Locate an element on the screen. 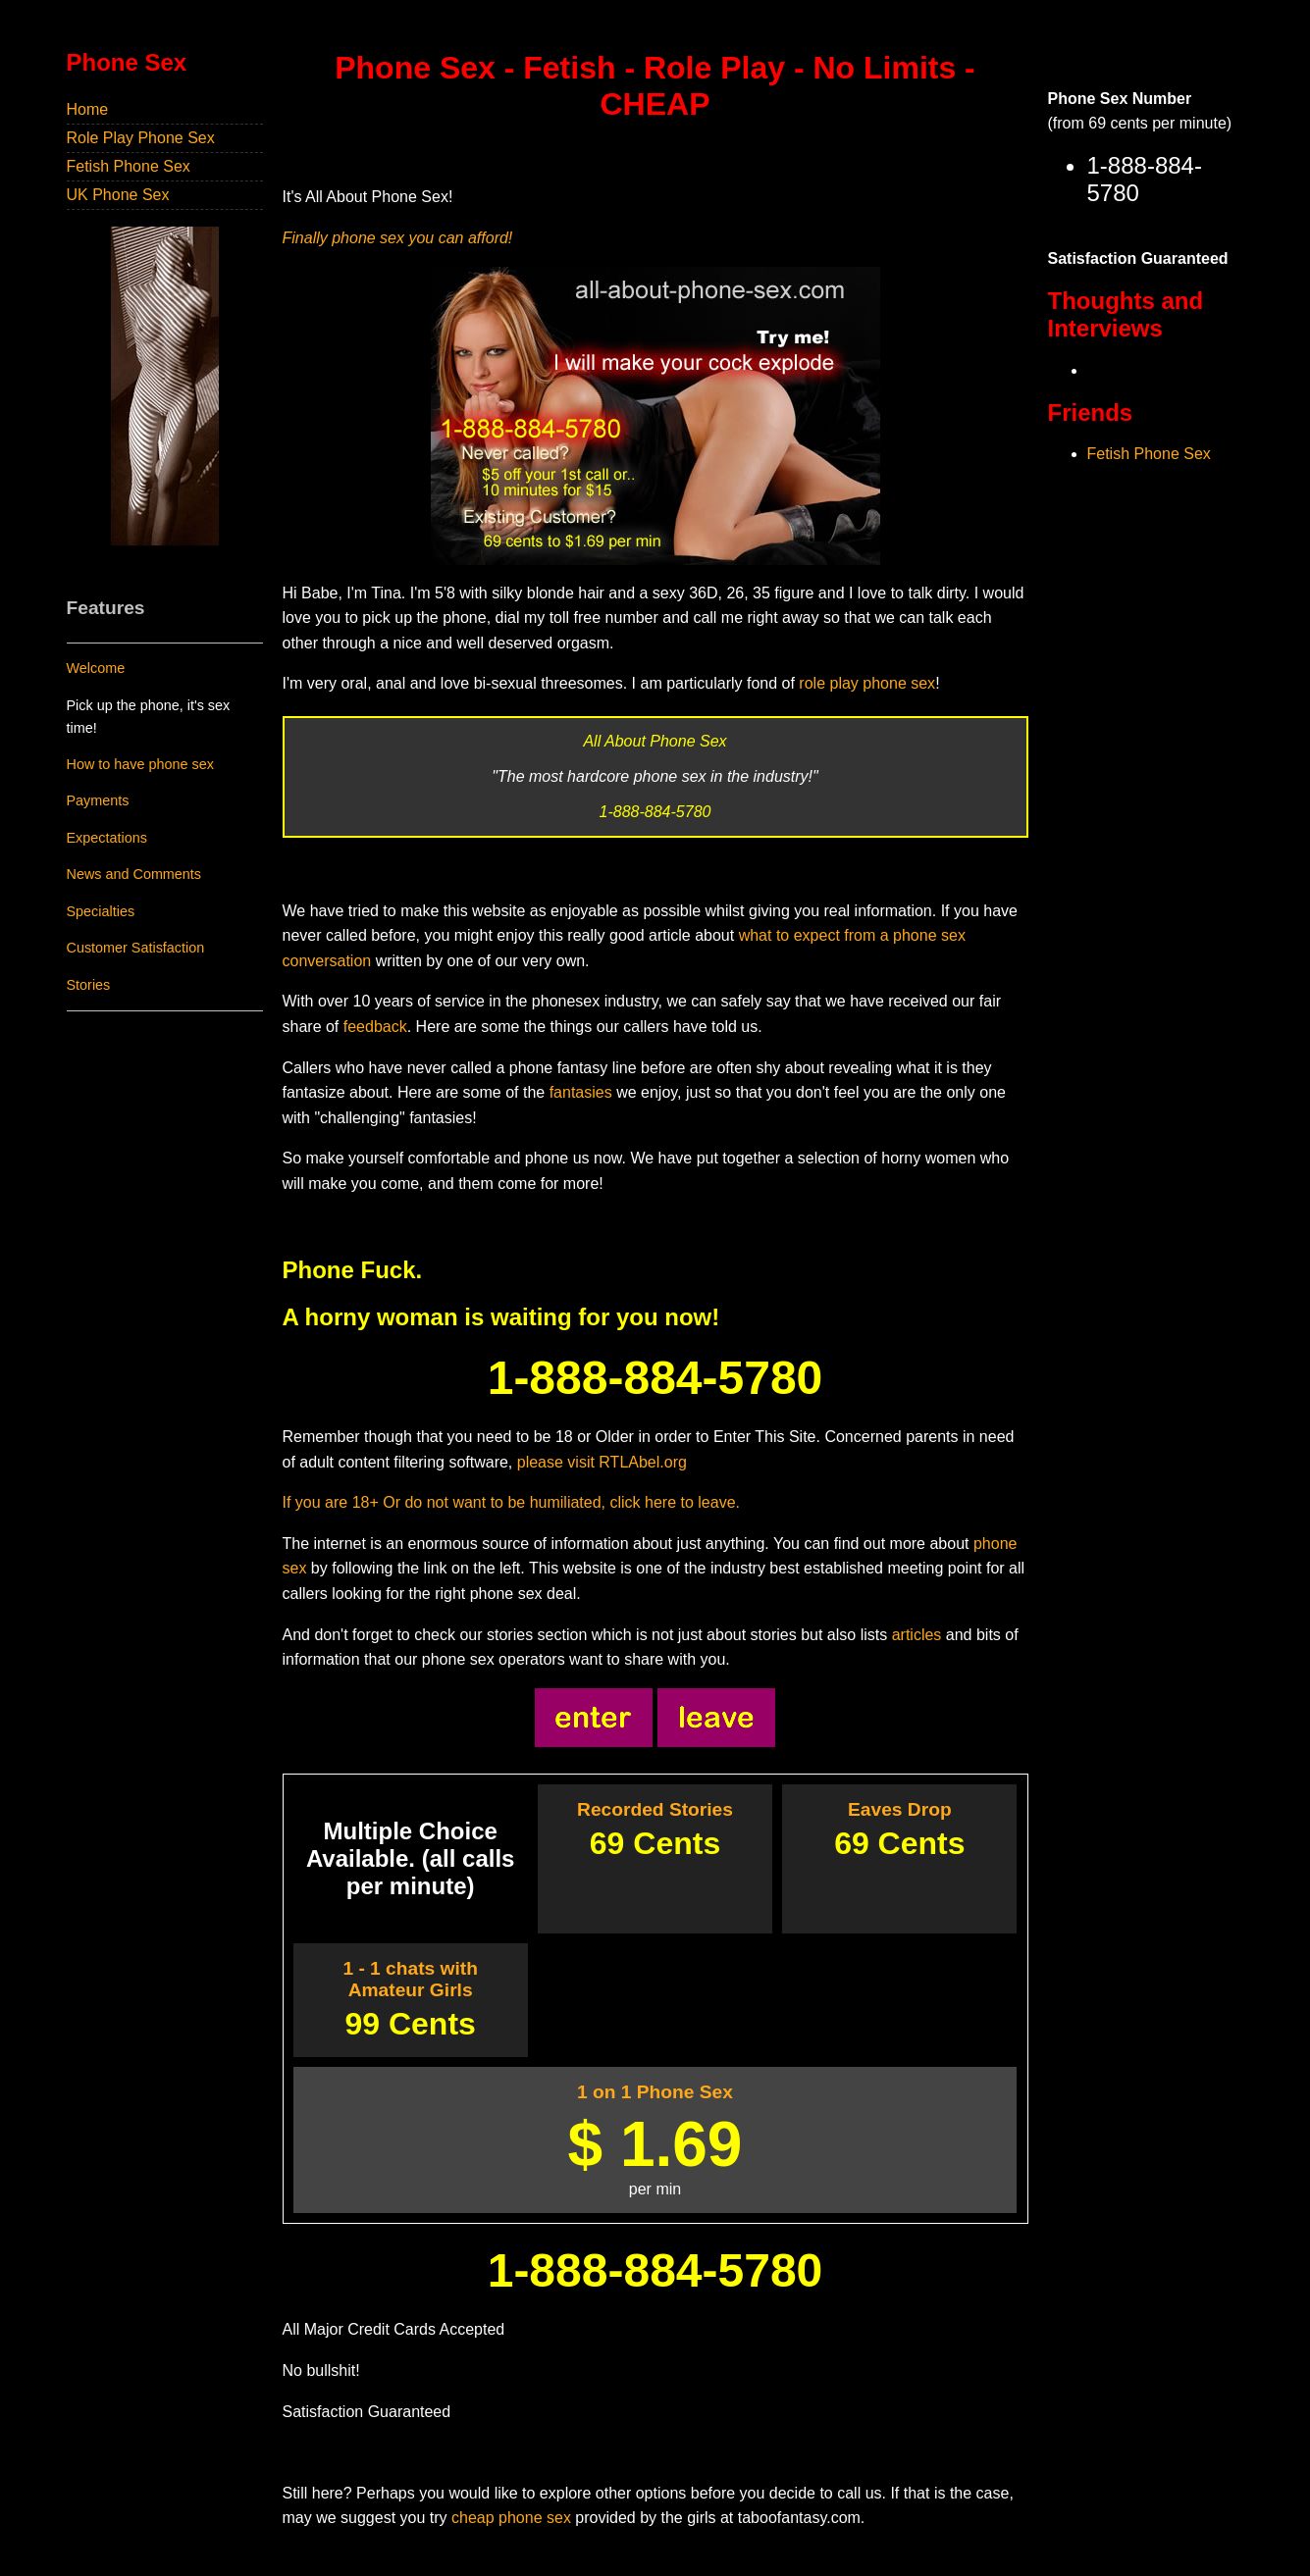 This screenshot has width=1310, height=2576. Specialties is located at coordinates (101, 911).